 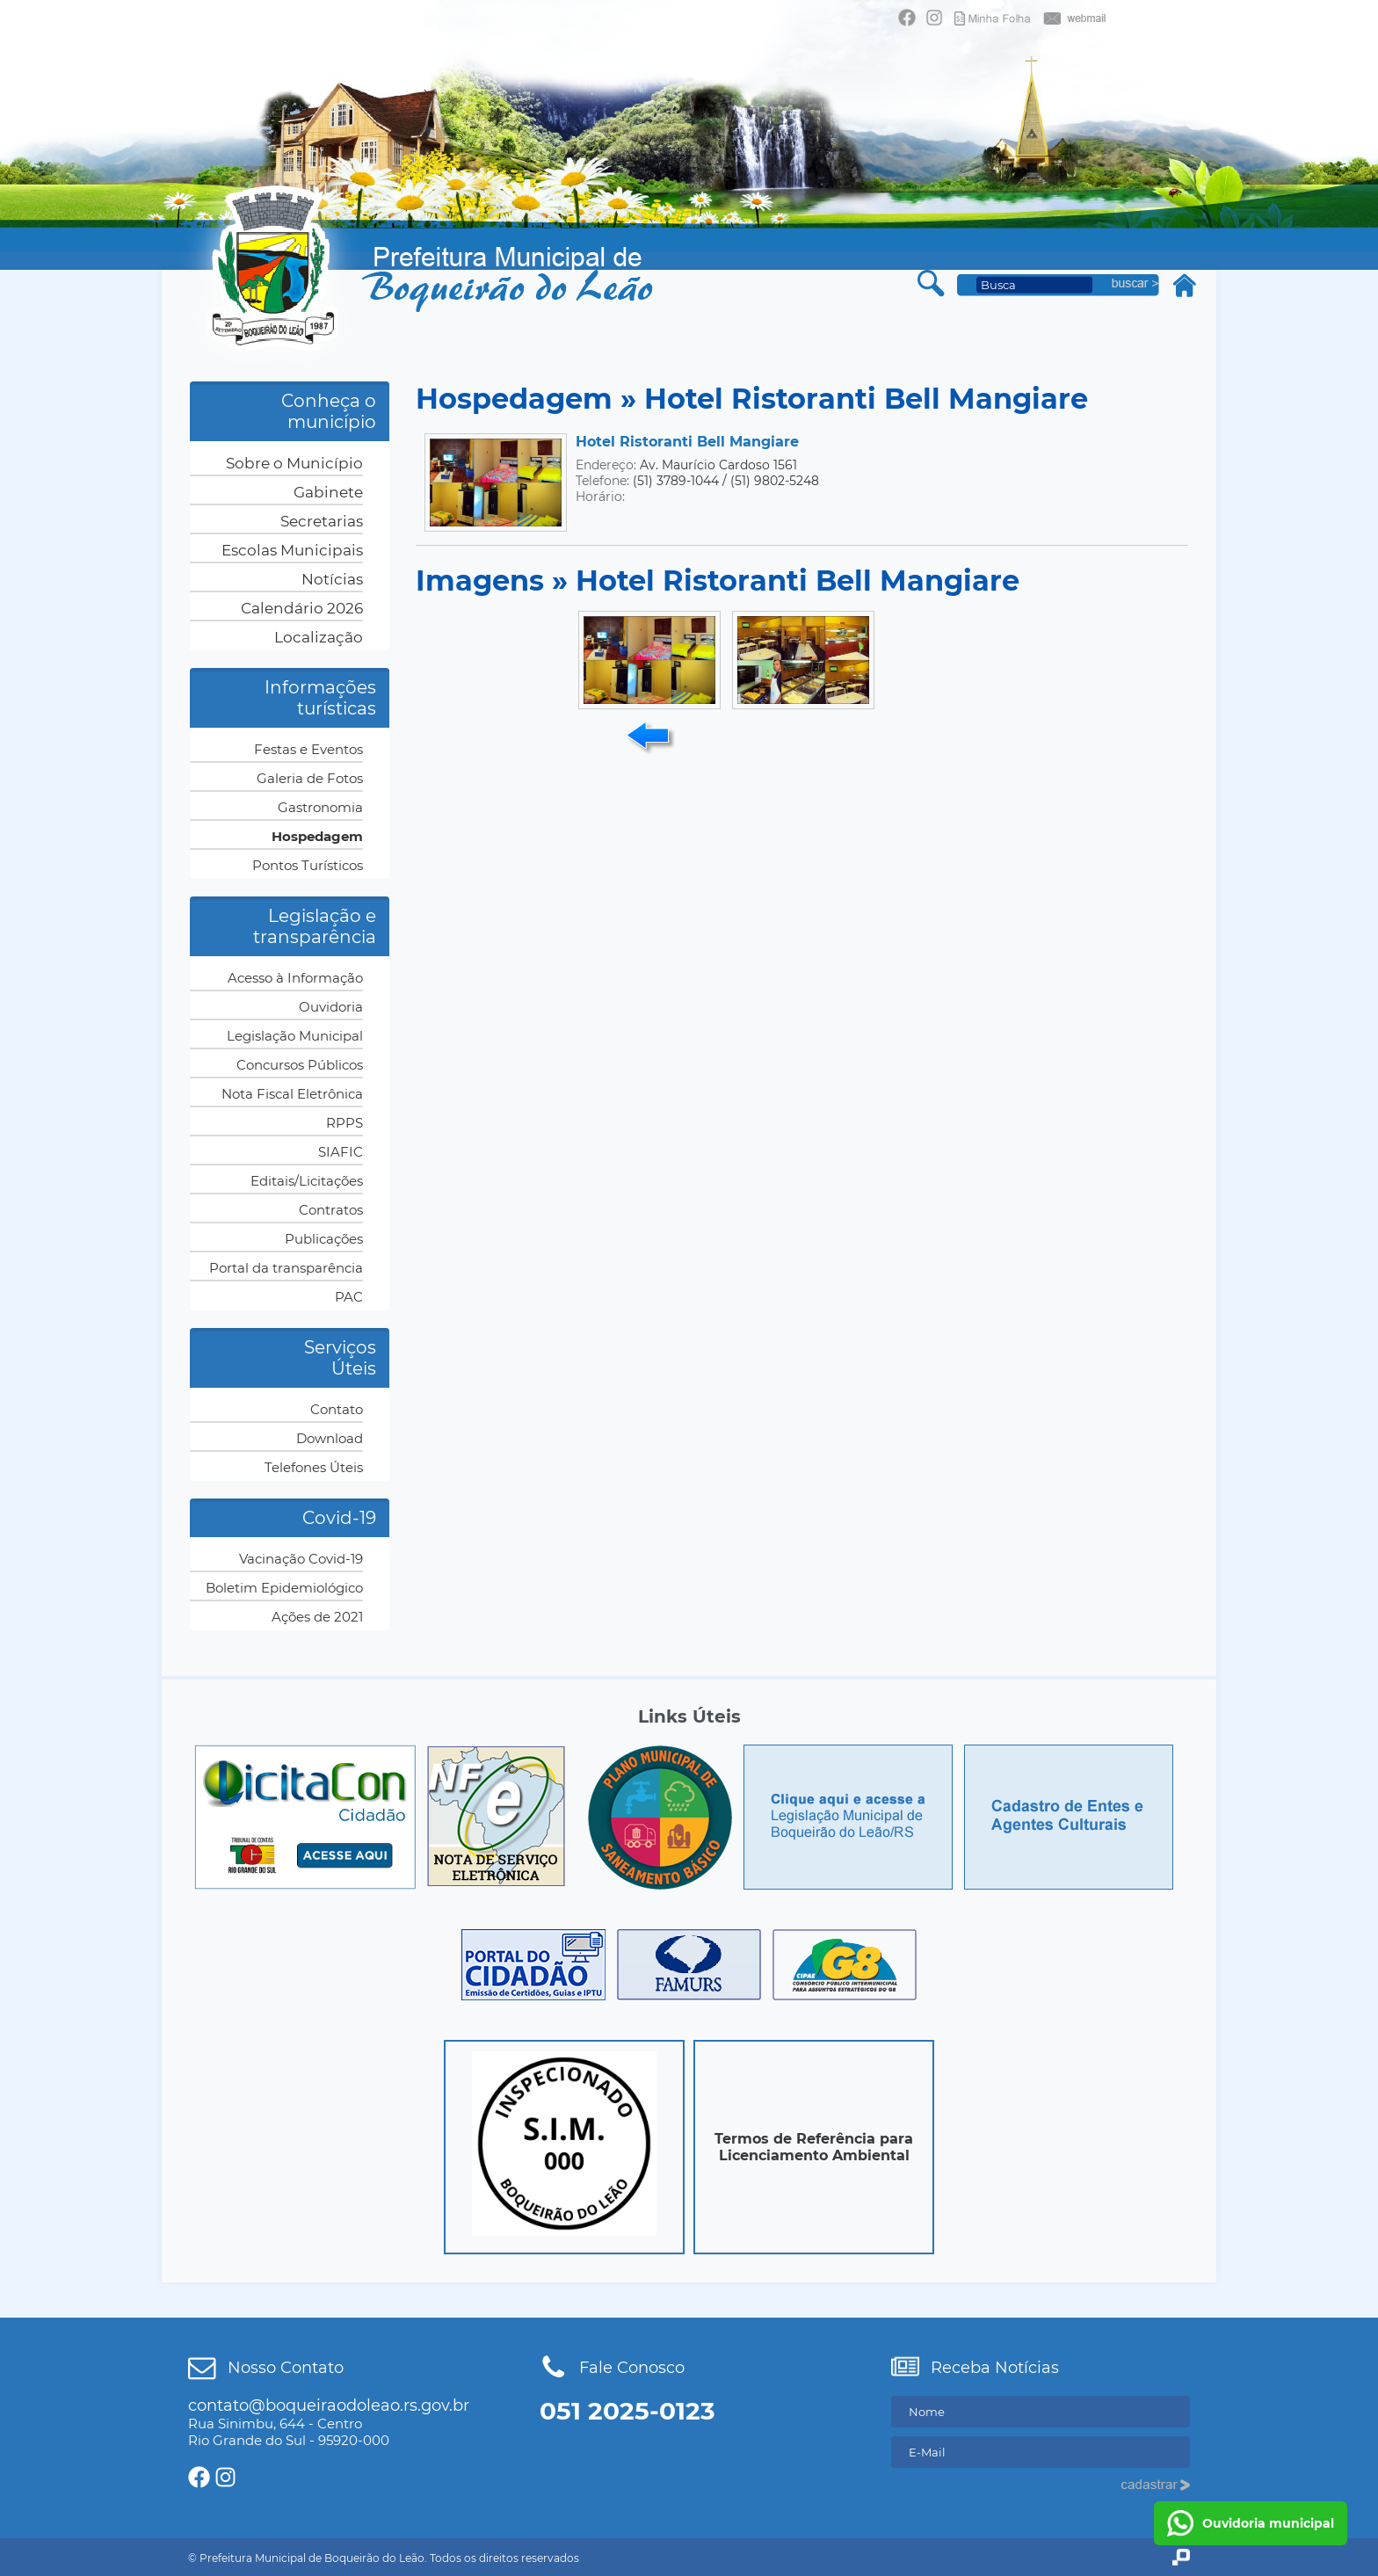 What do you see at coordinates (344, 1122) in the screenshot?
I see `RPPS` at bounding box center [344, 1122].